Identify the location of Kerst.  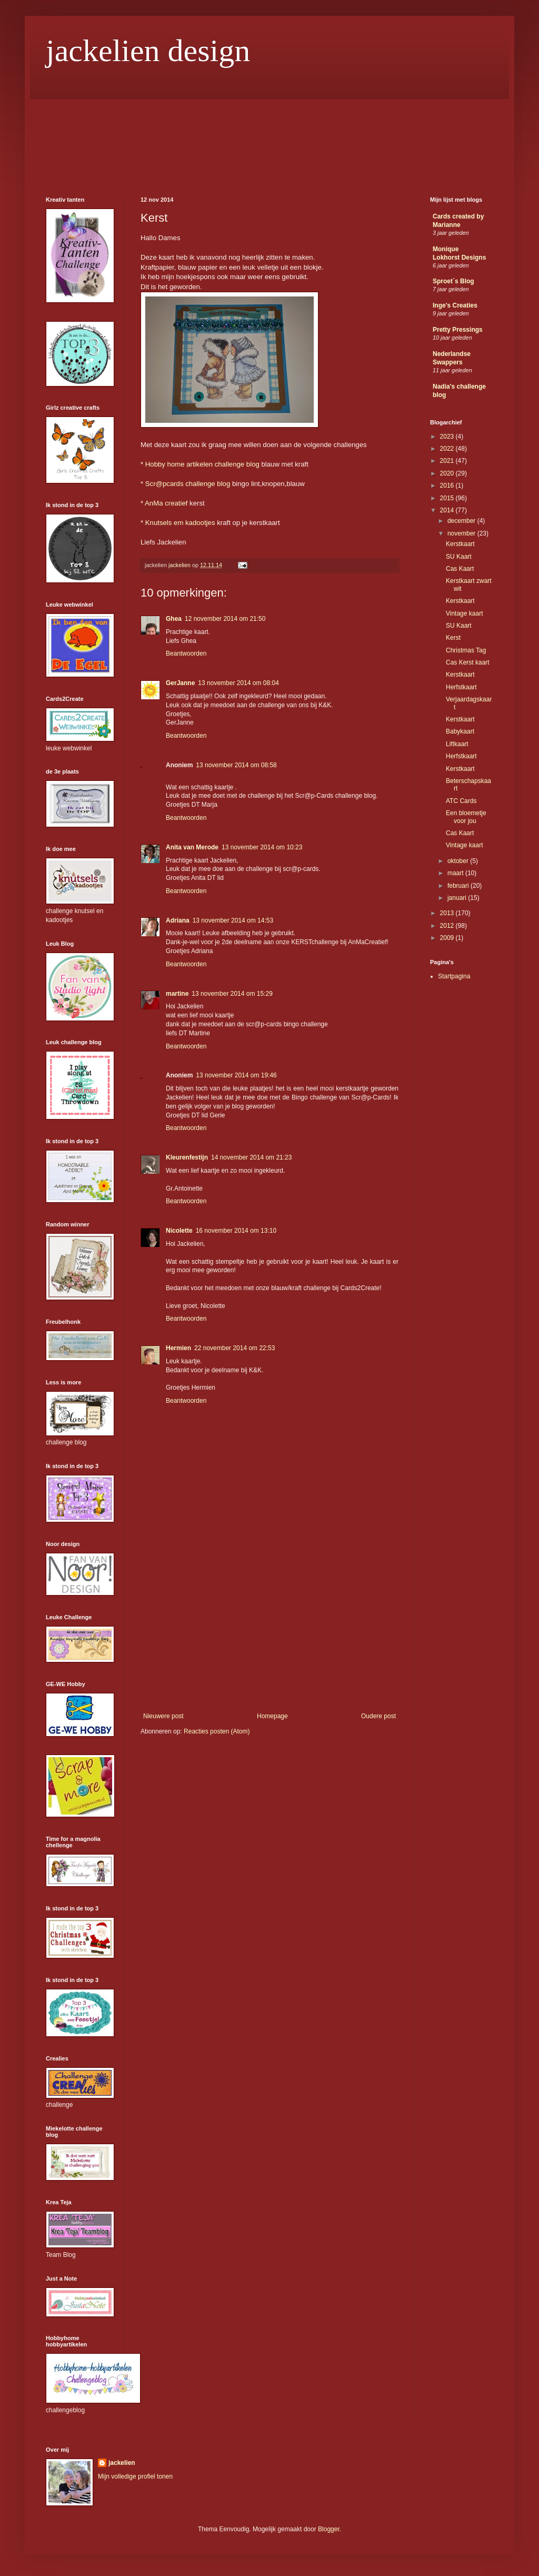
(453, 637).